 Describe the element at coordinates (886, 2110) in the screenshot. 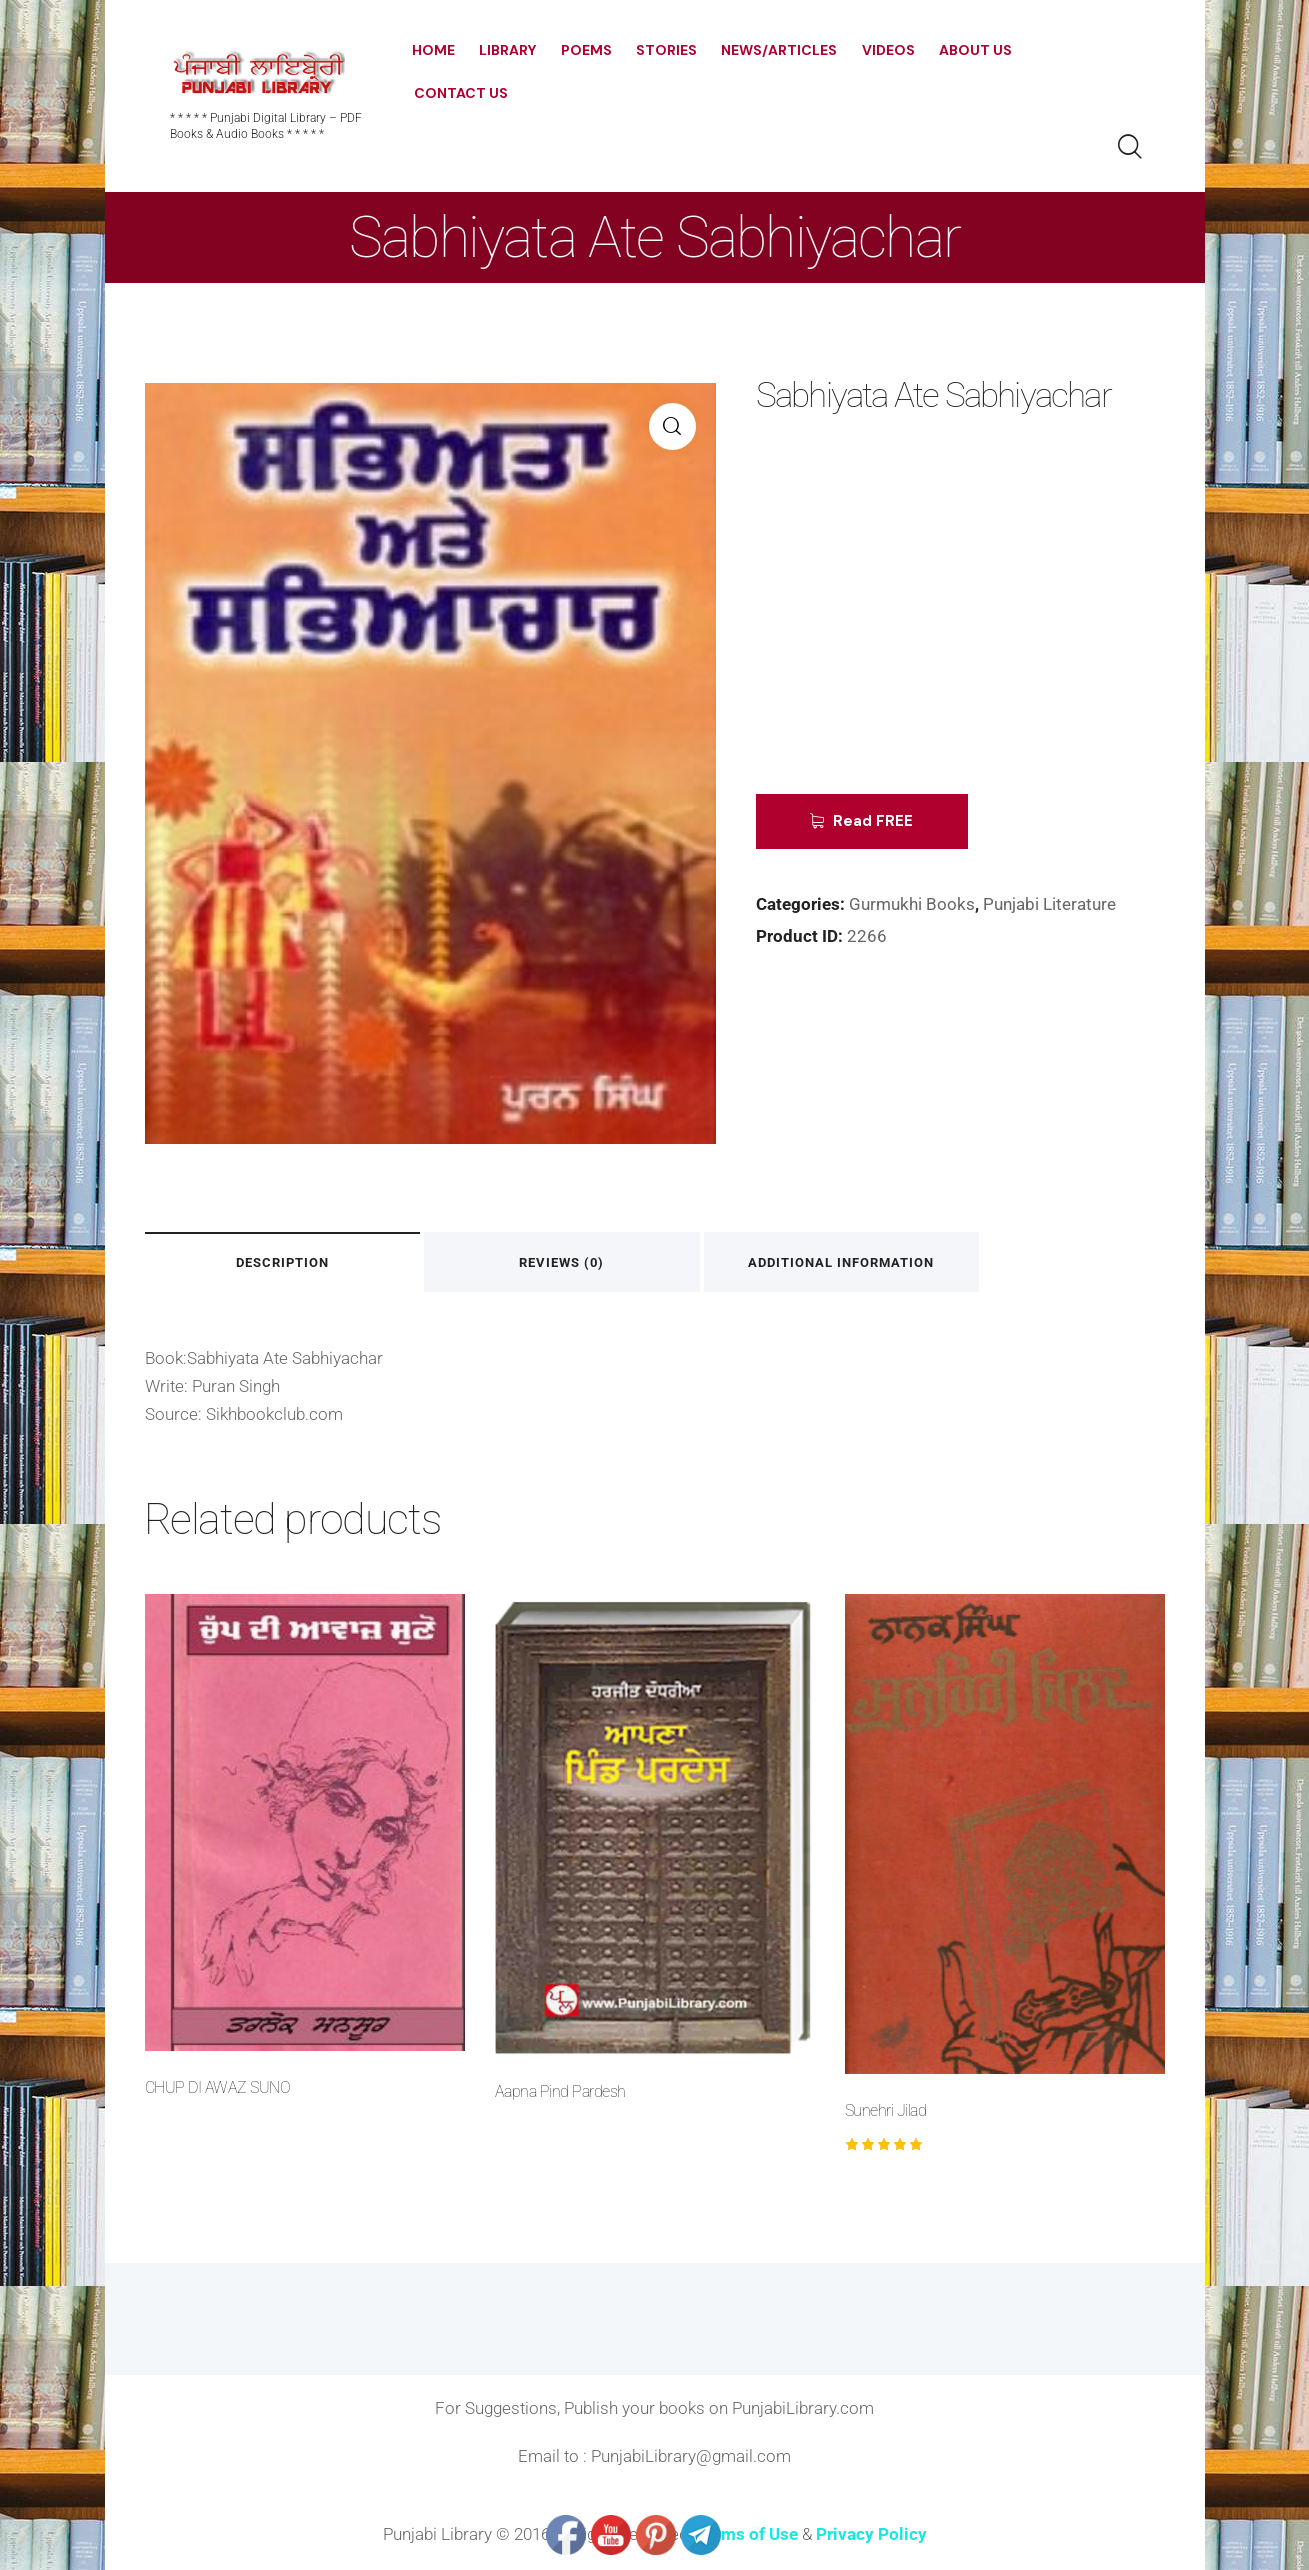

I see `Sunehri Jilad` at that location.